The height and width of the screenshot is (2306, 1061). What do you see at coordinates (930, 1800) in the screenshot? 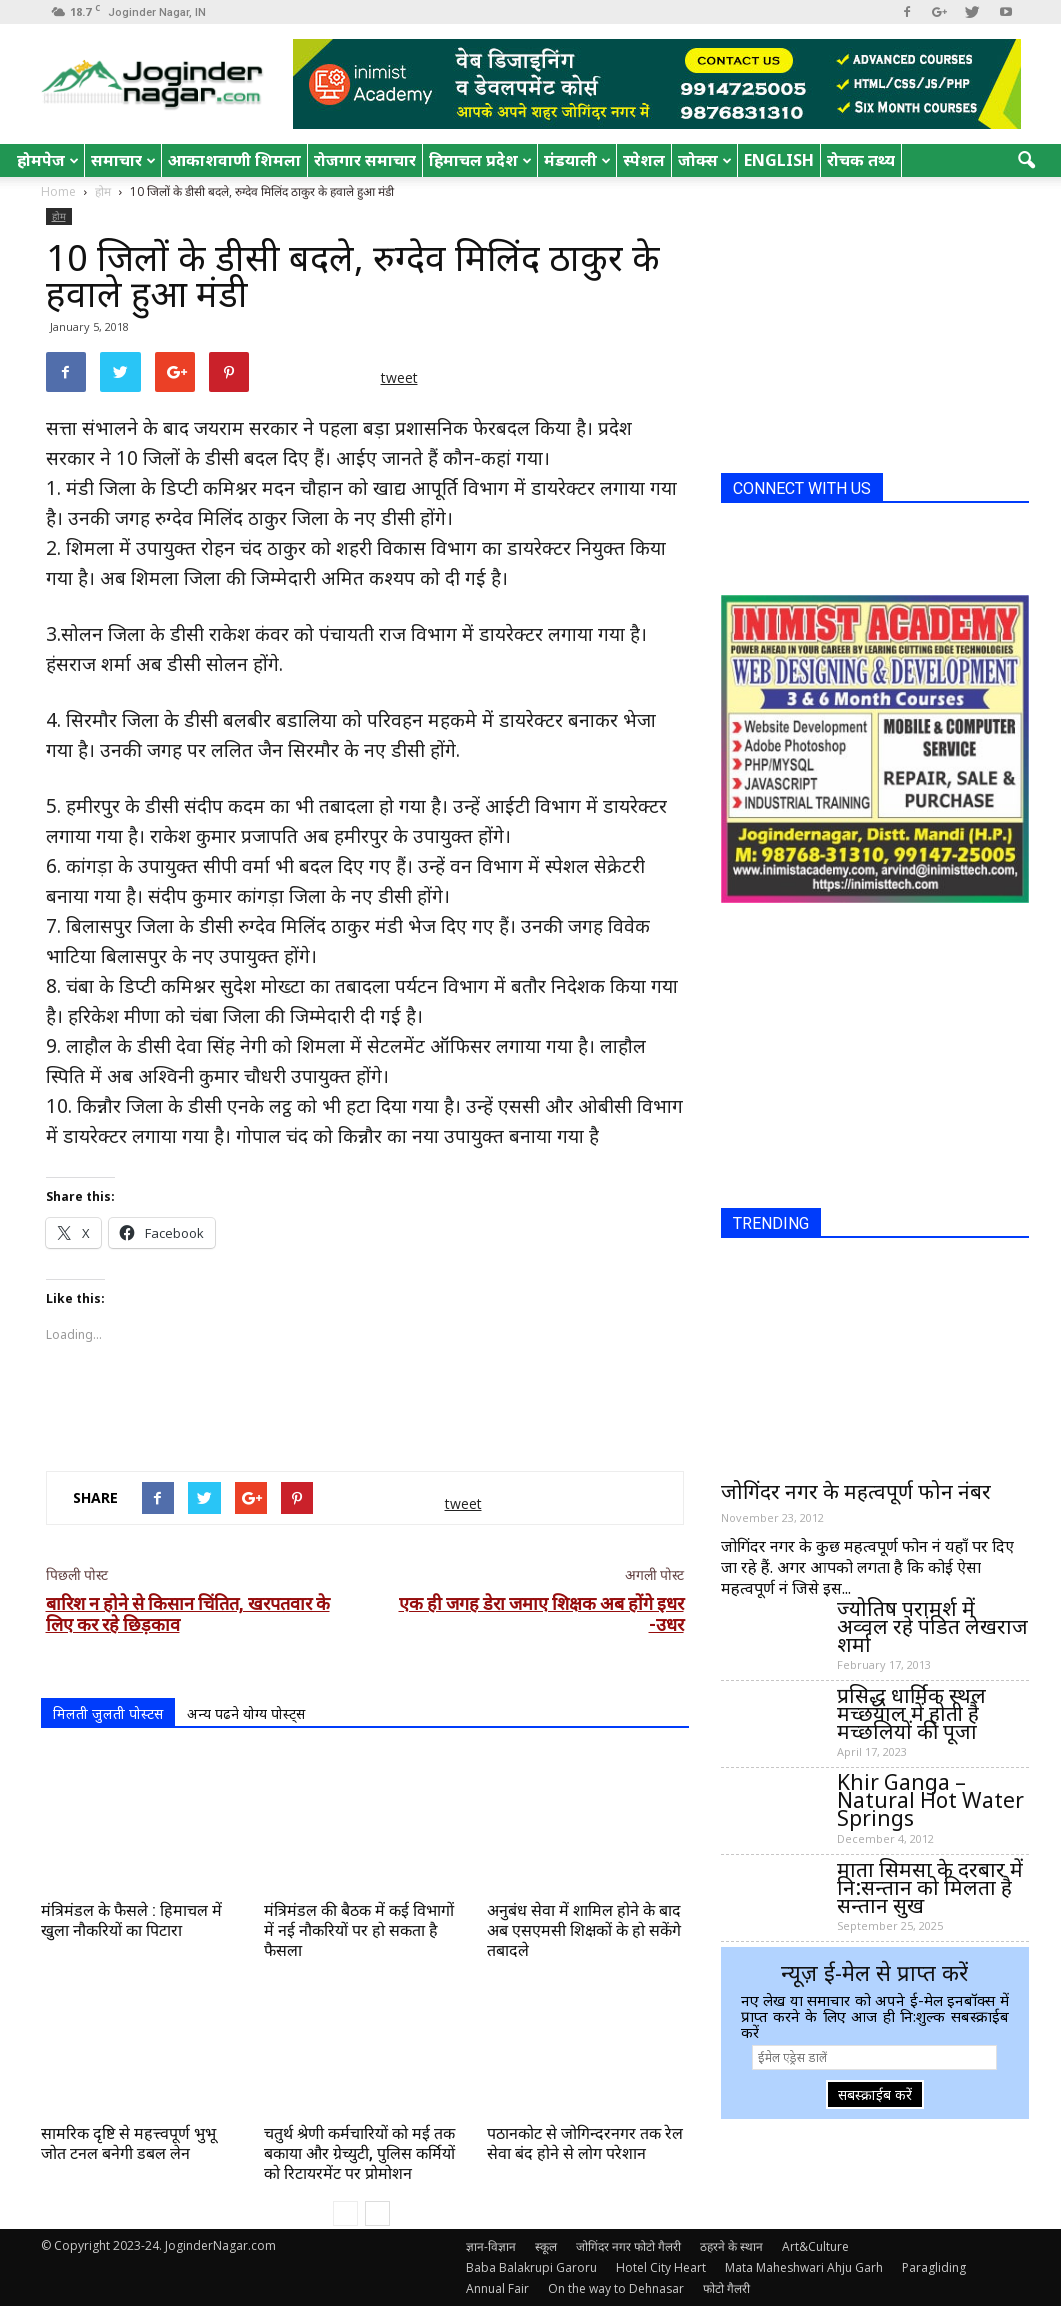
I see `Khir Ganga – Natural Hot Water Springs` at bounding box center [930, 1800].